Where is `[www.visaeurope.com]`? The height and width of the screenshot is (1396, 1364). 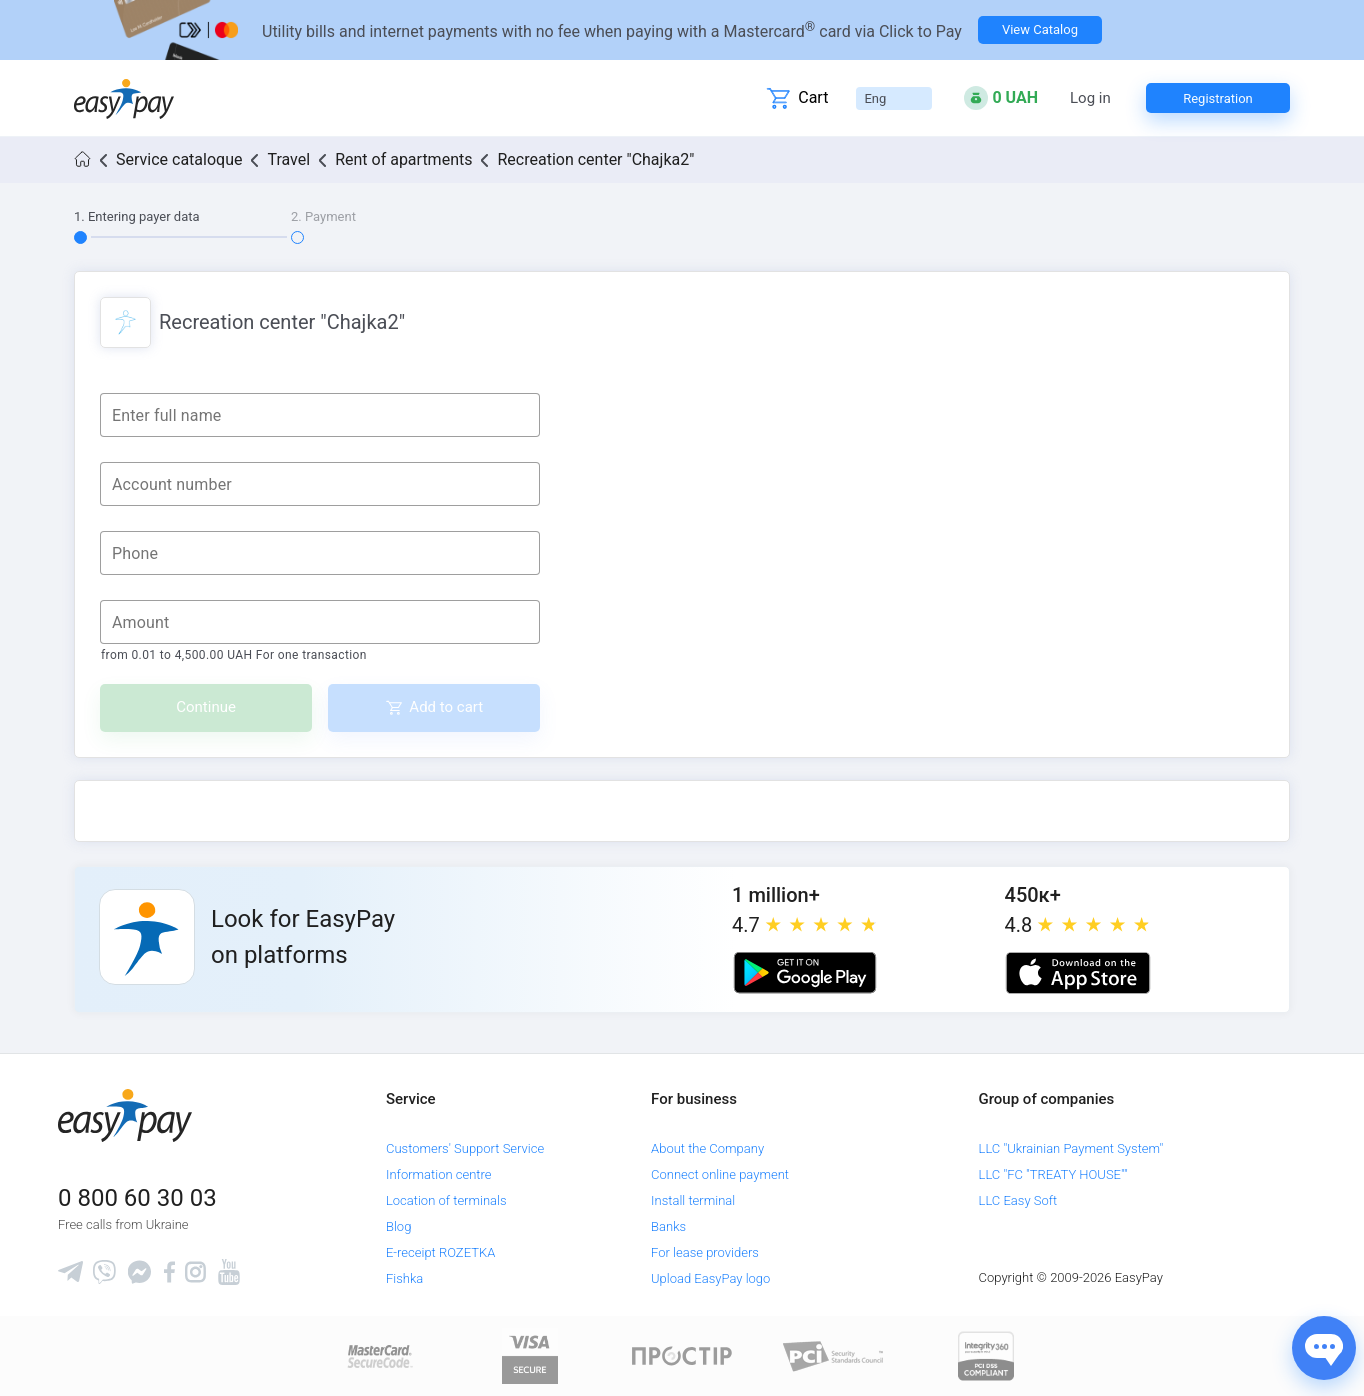 [www.visaeurope.com] is located at coordinates (530, 1355).